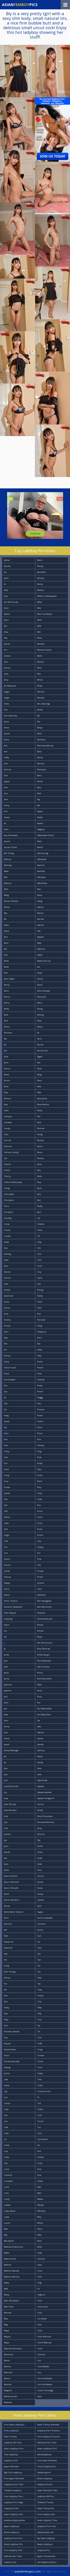 This screenshot has width=70, height=2576. Describe the element at coordinates (6, 1846) in the screenshot. I see `Jyuri` at that location.